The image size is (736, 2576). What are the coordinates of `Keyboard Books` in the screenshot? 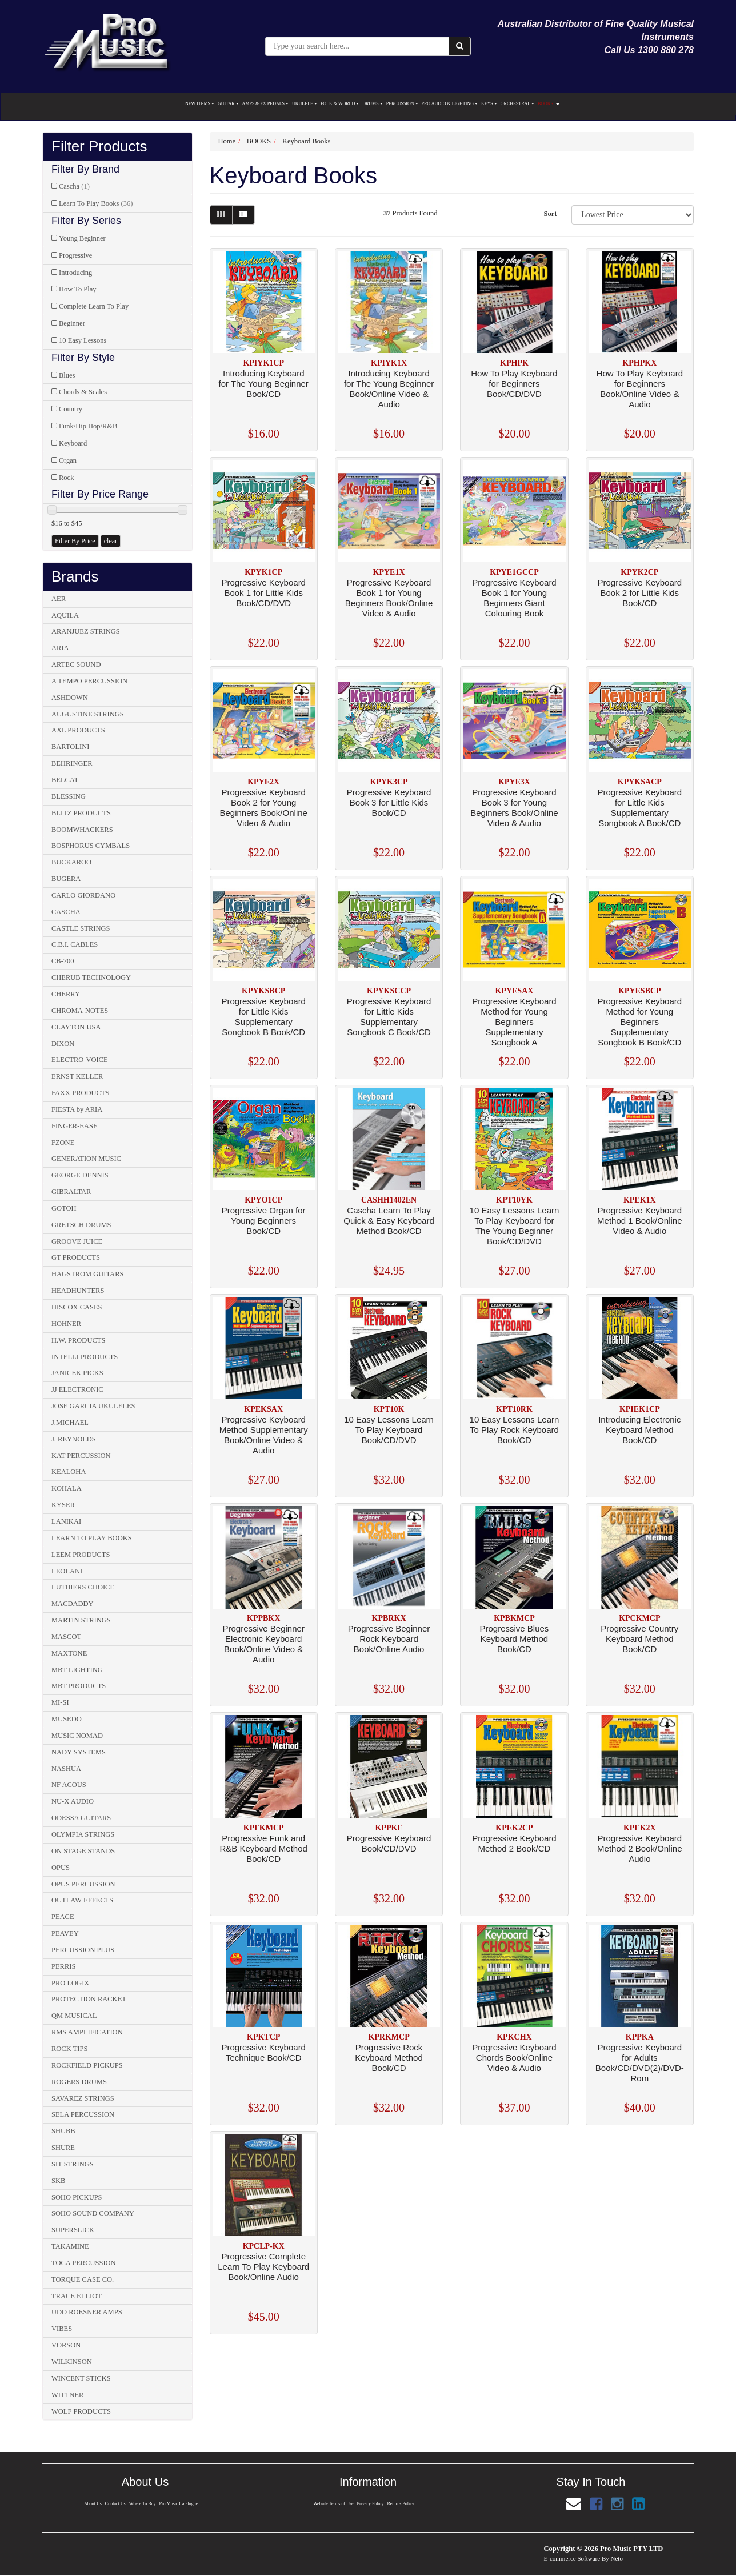 It's located at (306, 141).